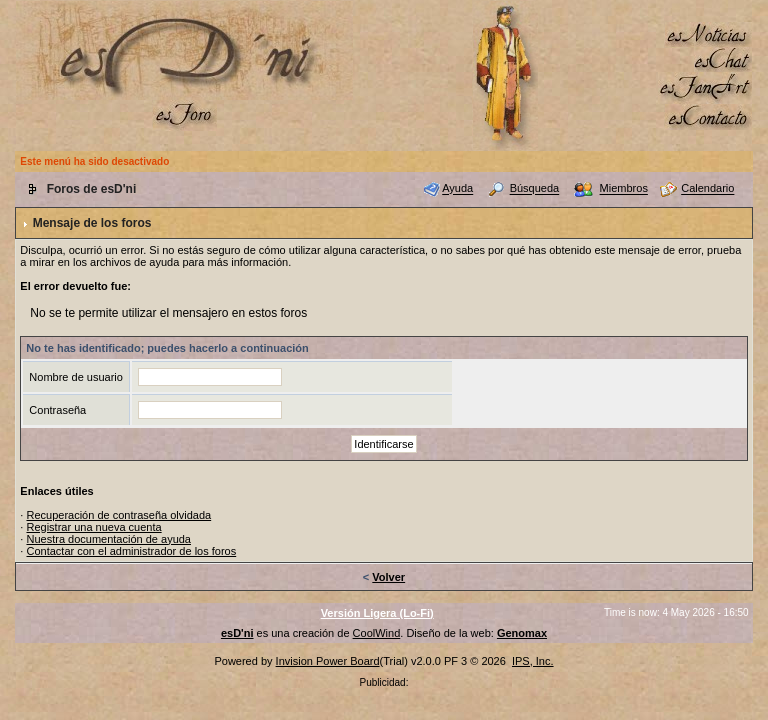 This screenshot has height=720, width=768. What do you see at coordinates (707, 189) in the screenshot?
I see `Calendario` at bounding box center [707, 189].